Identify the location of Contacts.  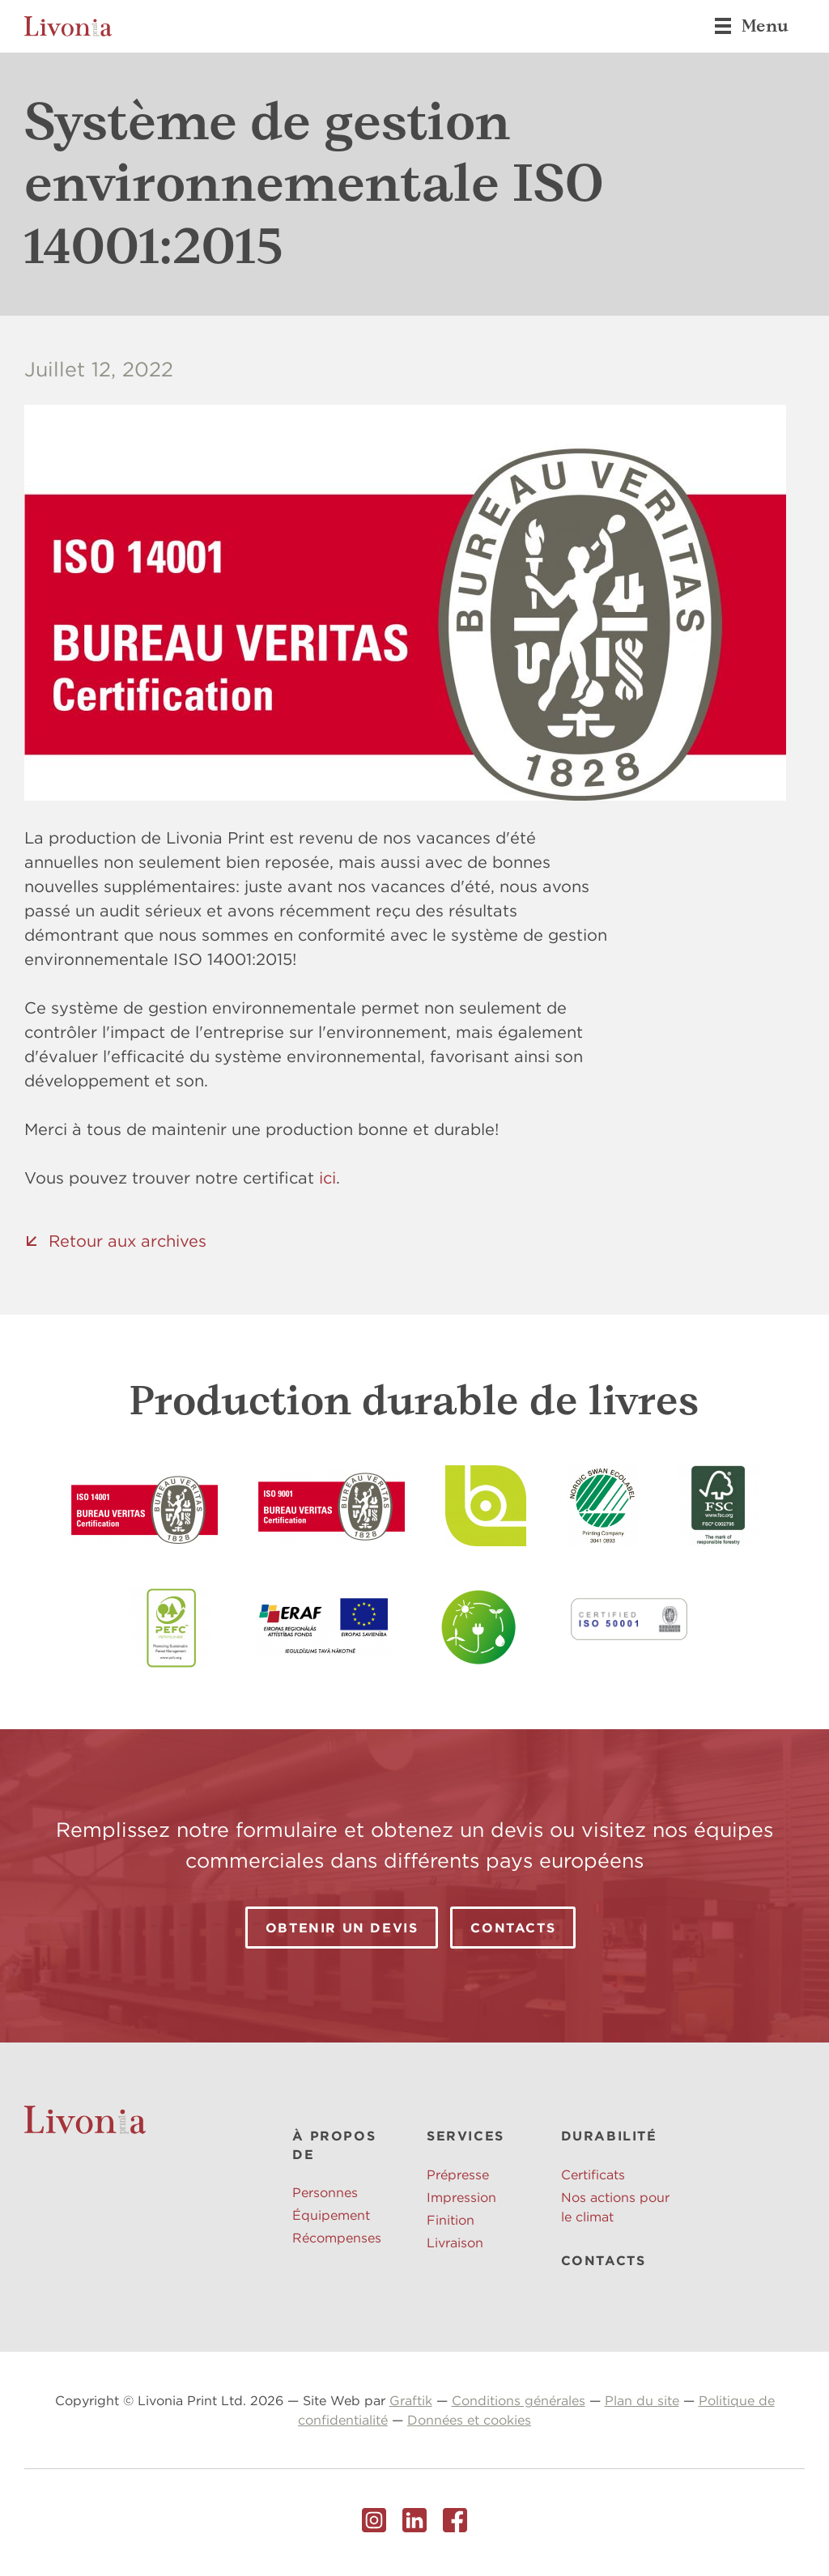
(512, 1927).